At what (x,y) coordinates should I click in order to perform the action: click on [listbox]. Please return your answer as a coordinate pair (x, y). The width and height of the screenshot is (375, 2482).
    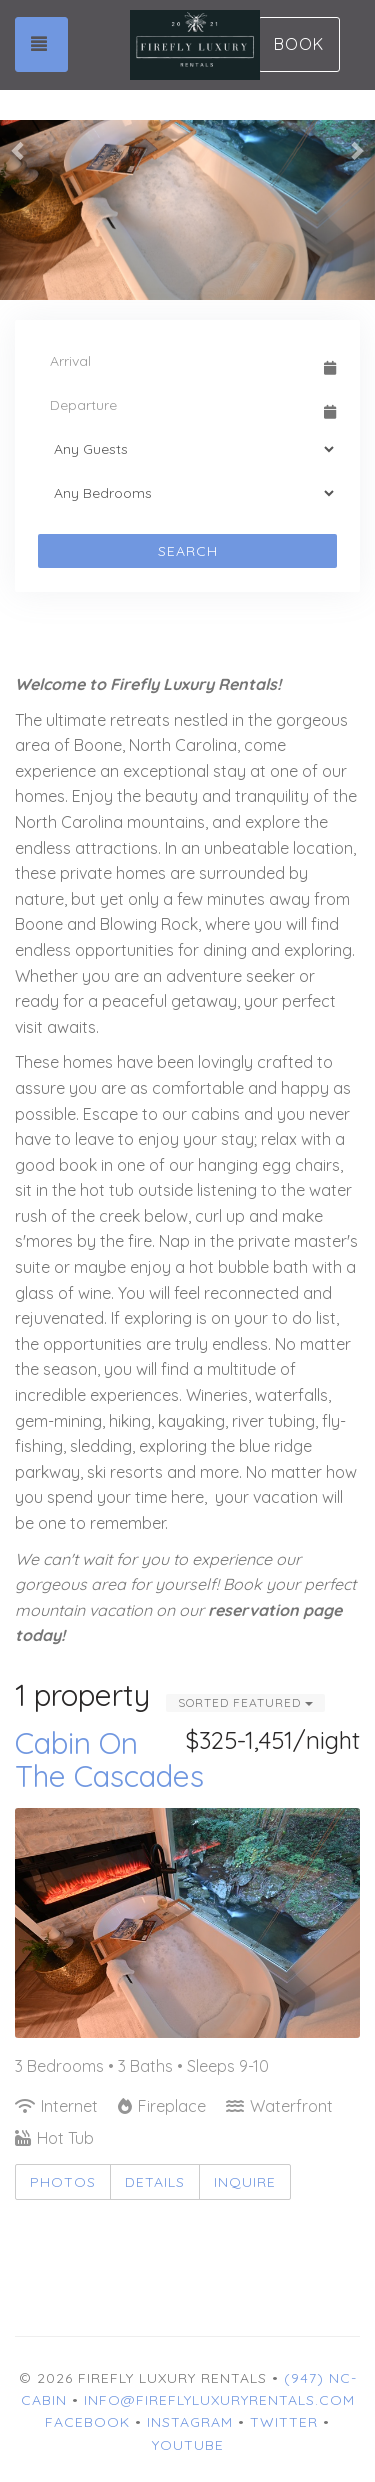
    Looking at the image, I should click on (187, 150).